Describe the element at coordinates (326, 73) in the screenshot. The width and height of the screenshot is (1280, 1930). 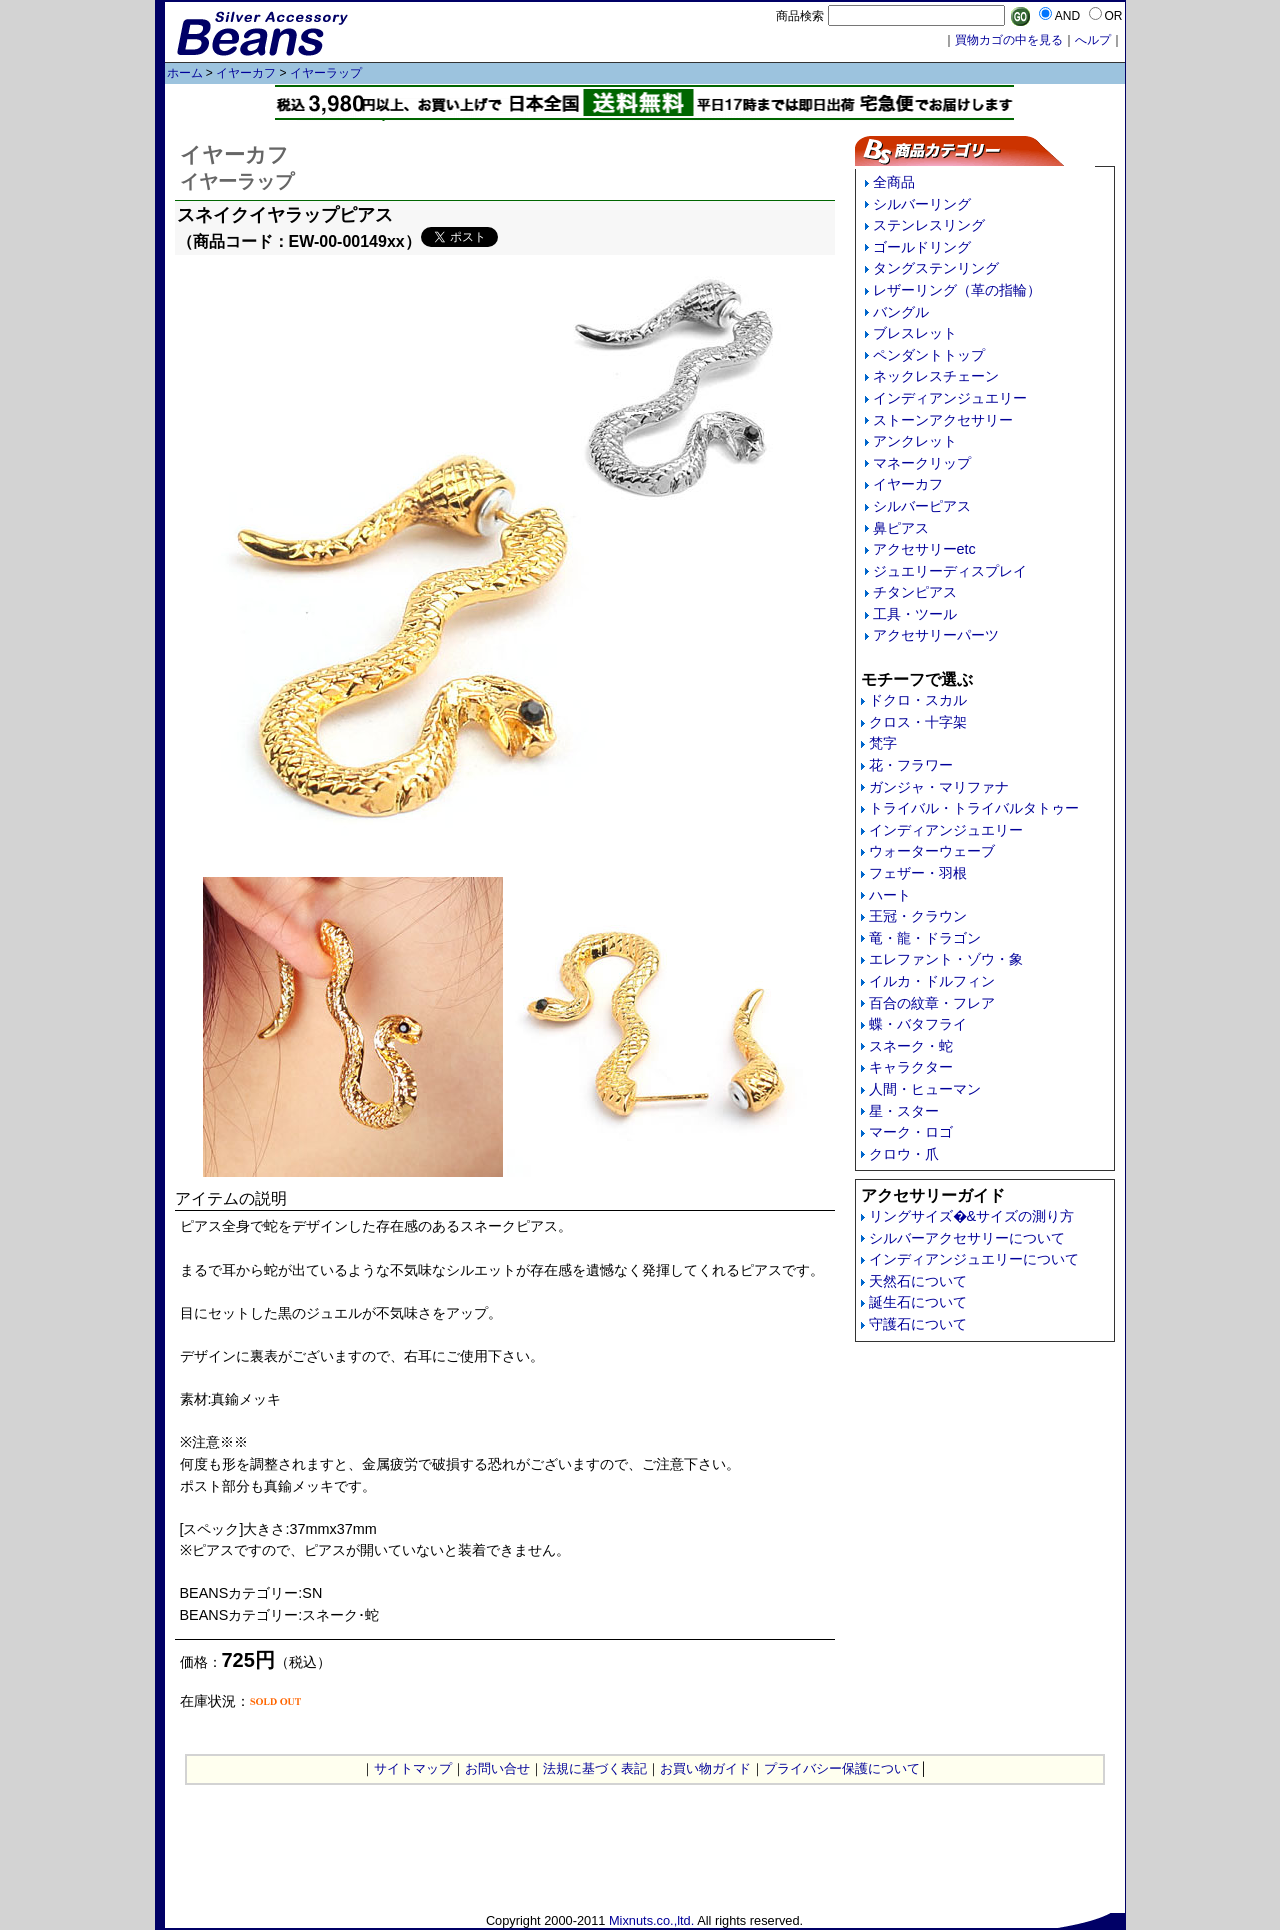
I see `イヤーラップ` at that location.